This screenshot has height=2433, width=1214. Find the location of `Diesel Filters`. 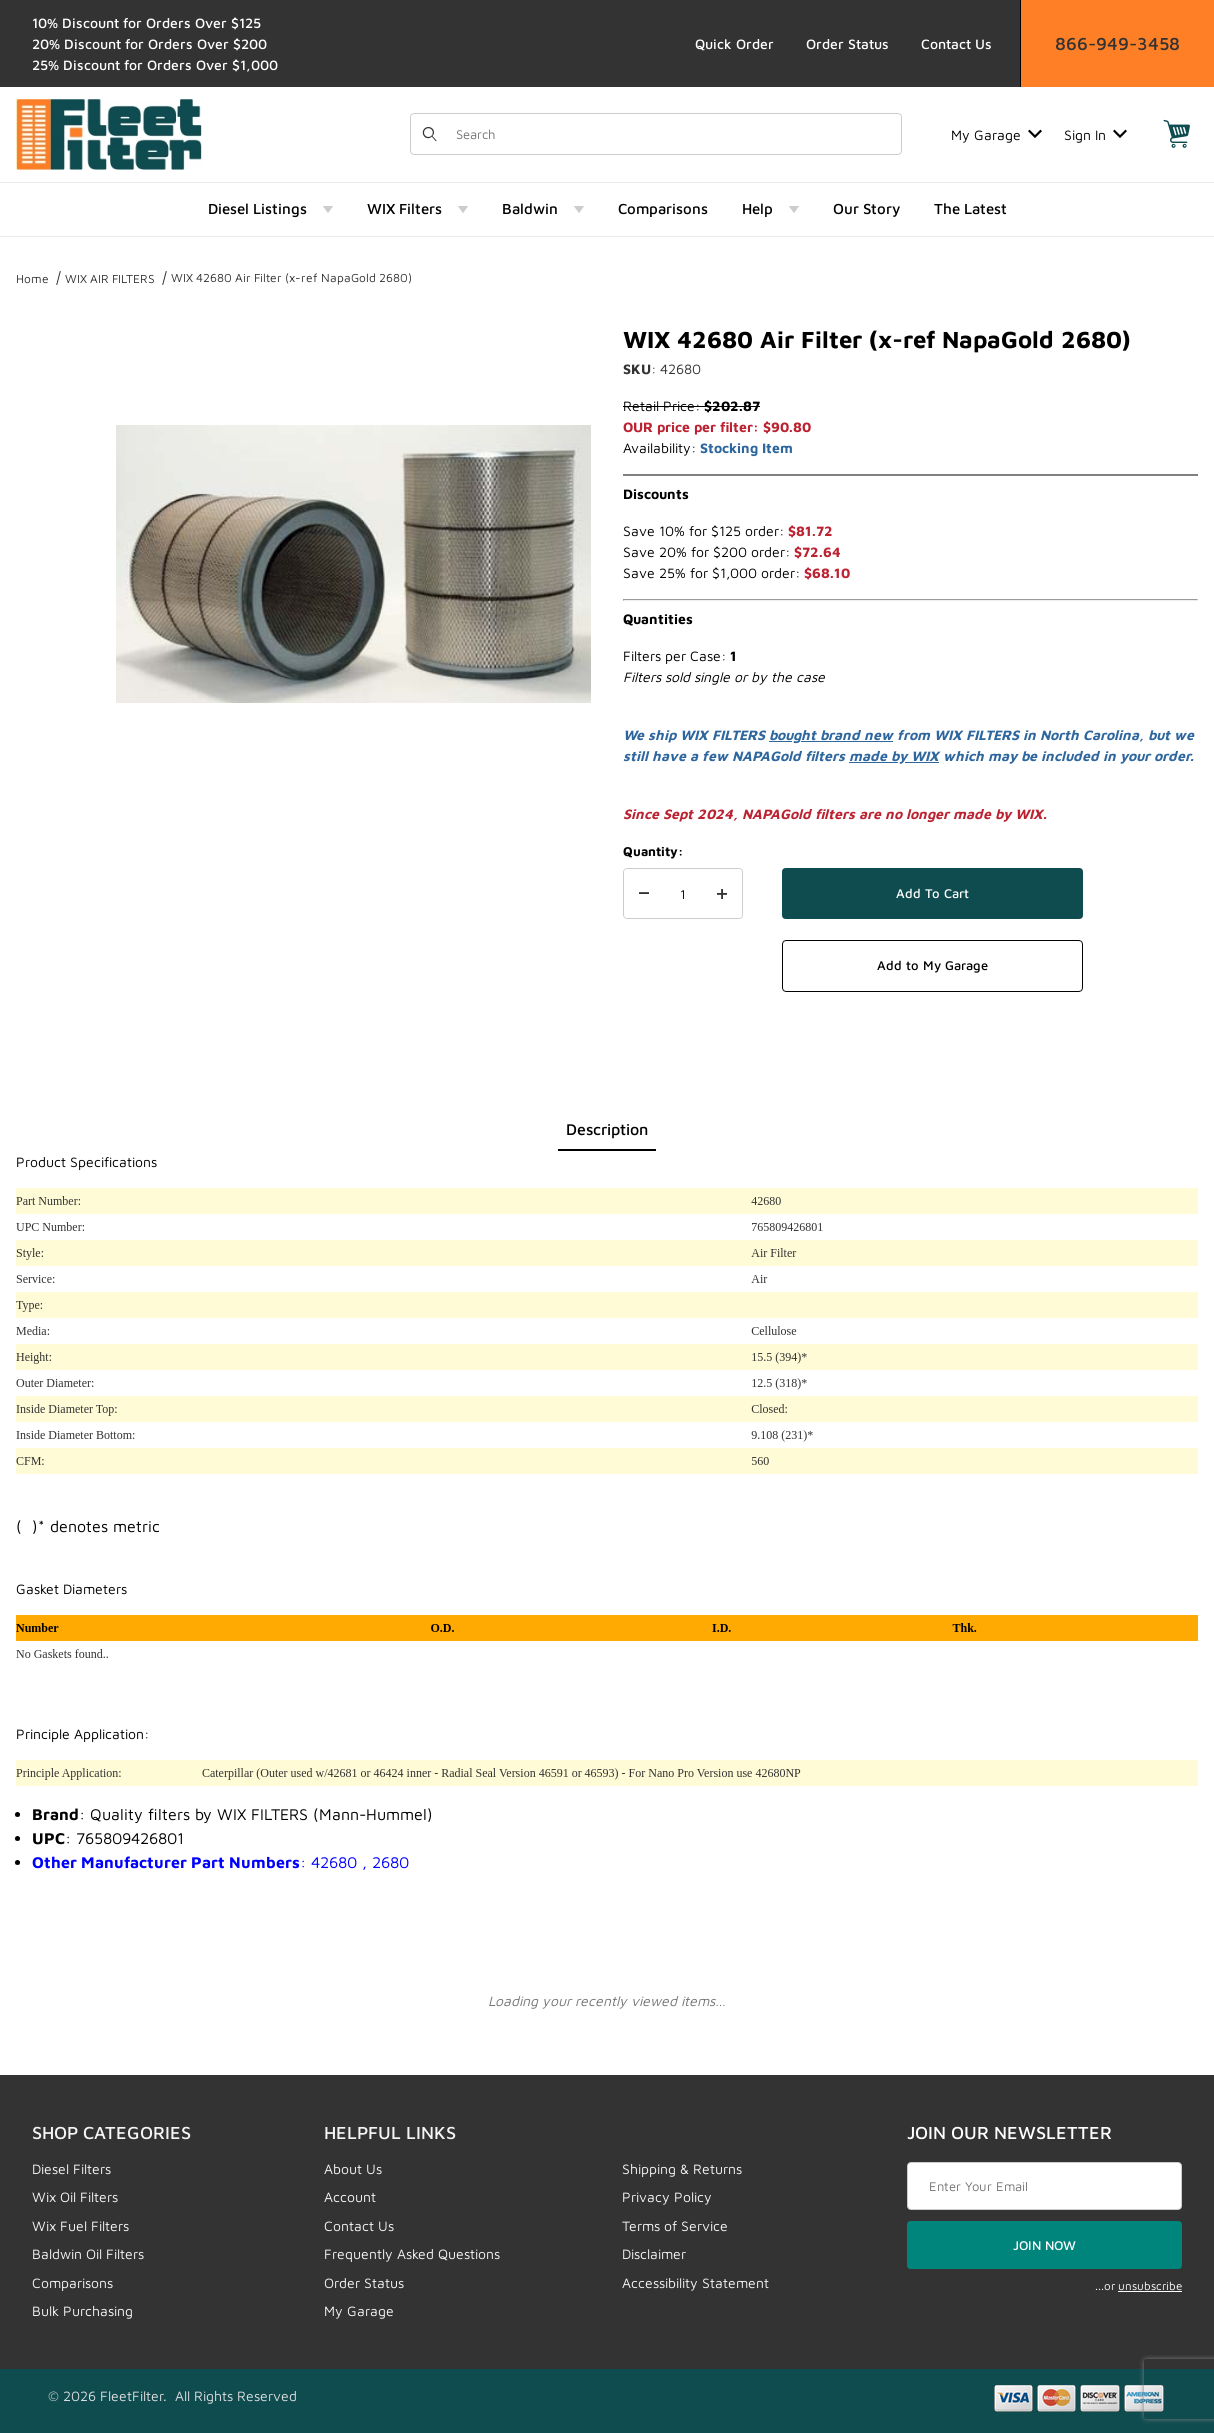

Diesel Filters is located at coordinates (71, 2168).